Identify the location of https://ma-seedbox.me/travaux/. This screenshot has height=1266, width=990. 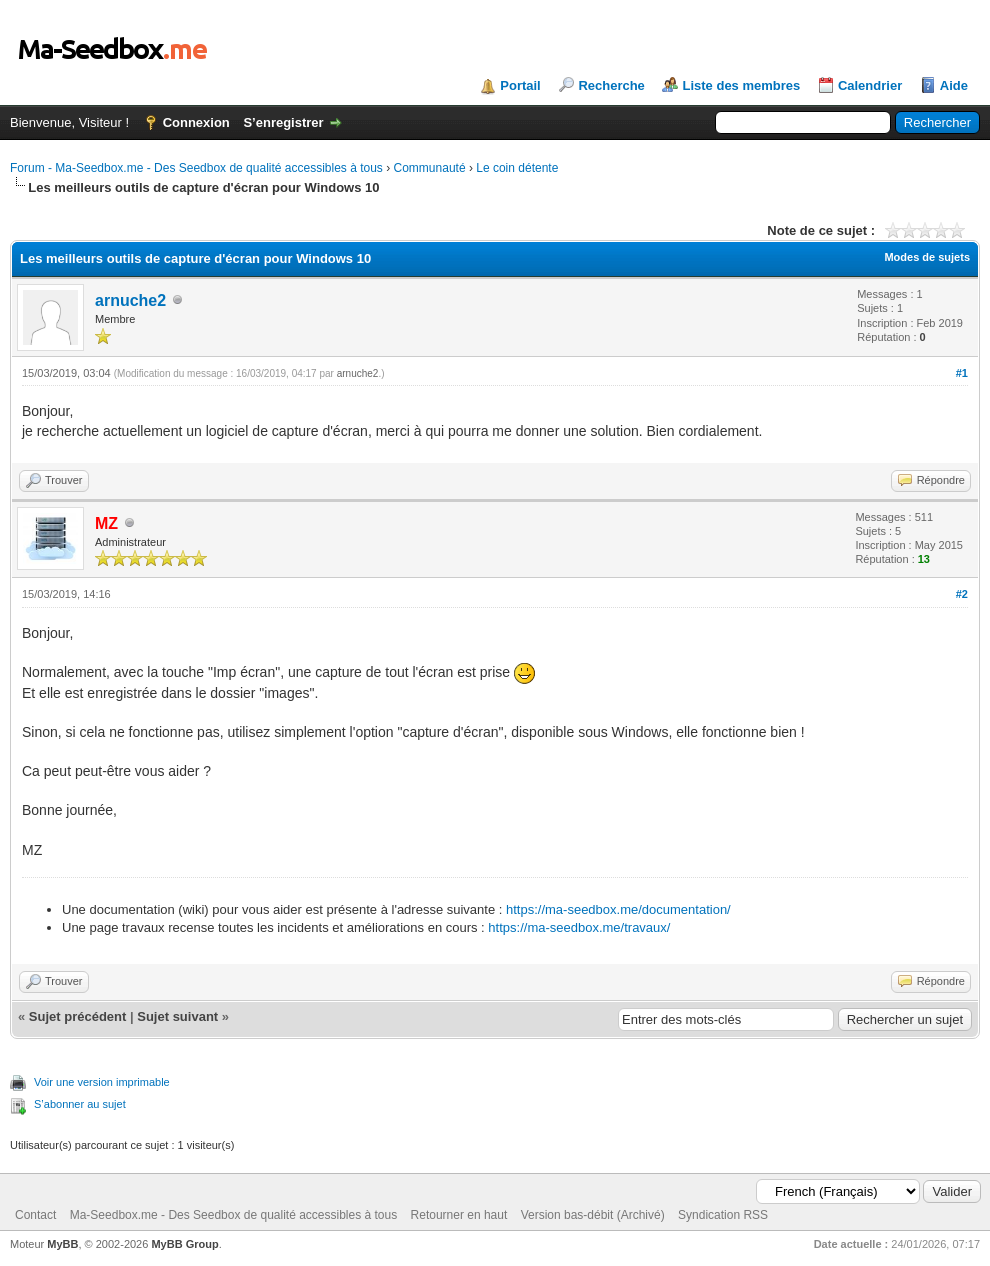
(579, 927).